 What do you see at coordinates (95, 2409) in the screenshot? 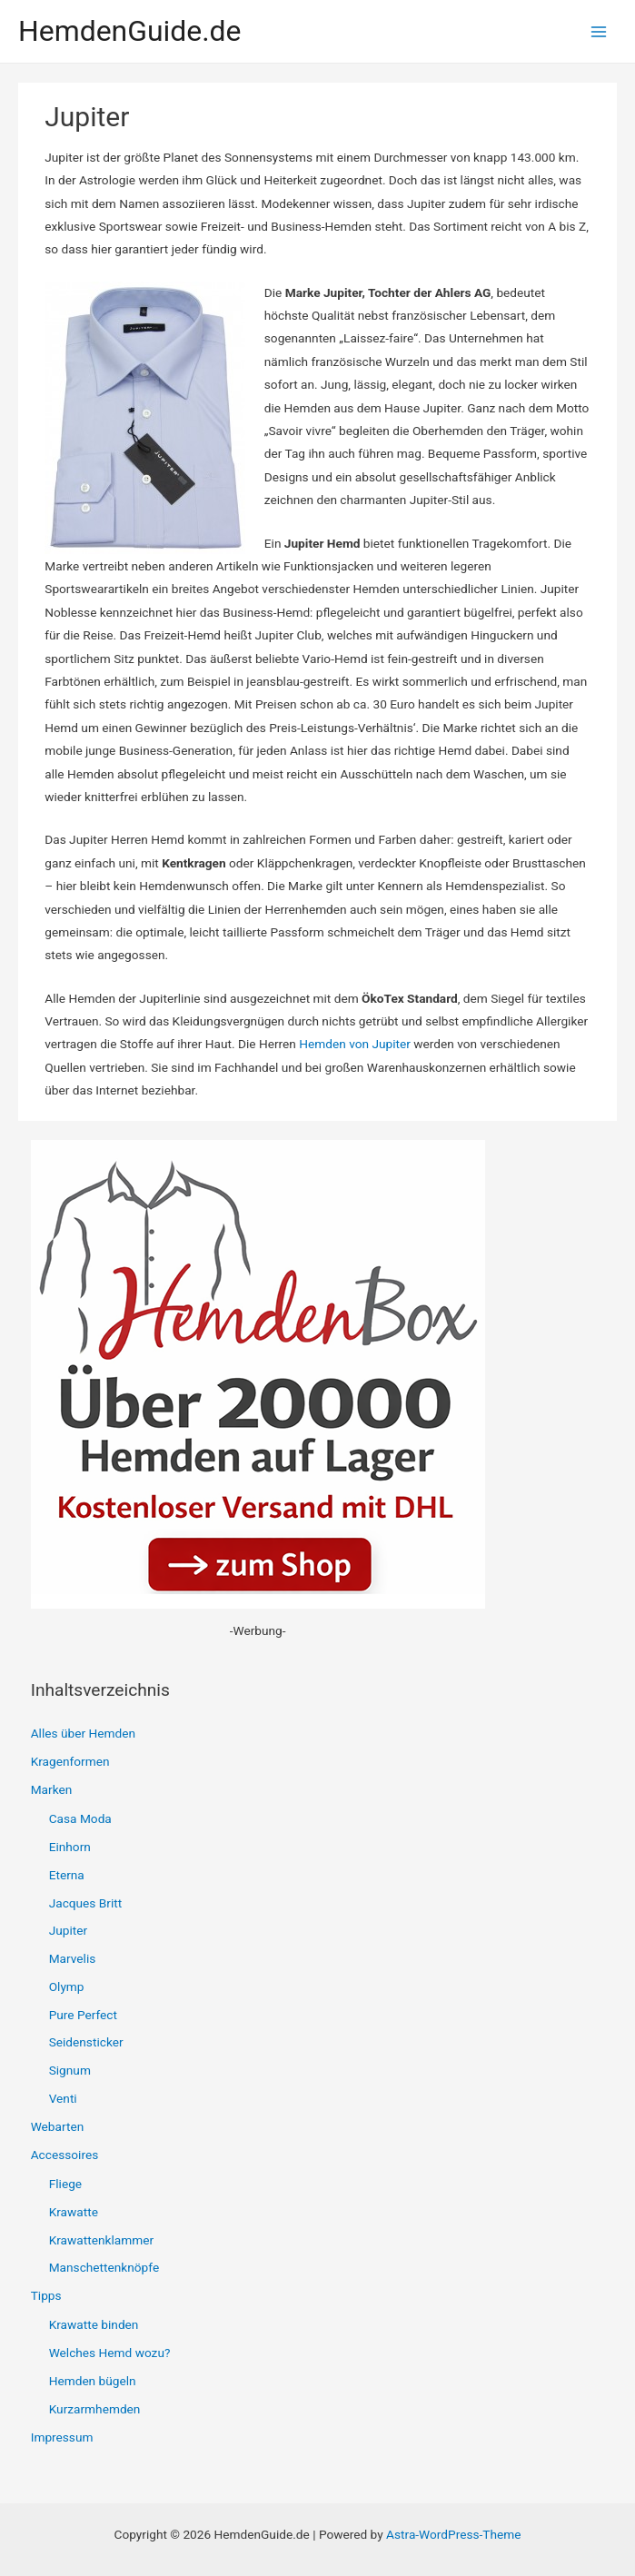
I see `Kurzarmhemden` at bounding box center [95, 2409].